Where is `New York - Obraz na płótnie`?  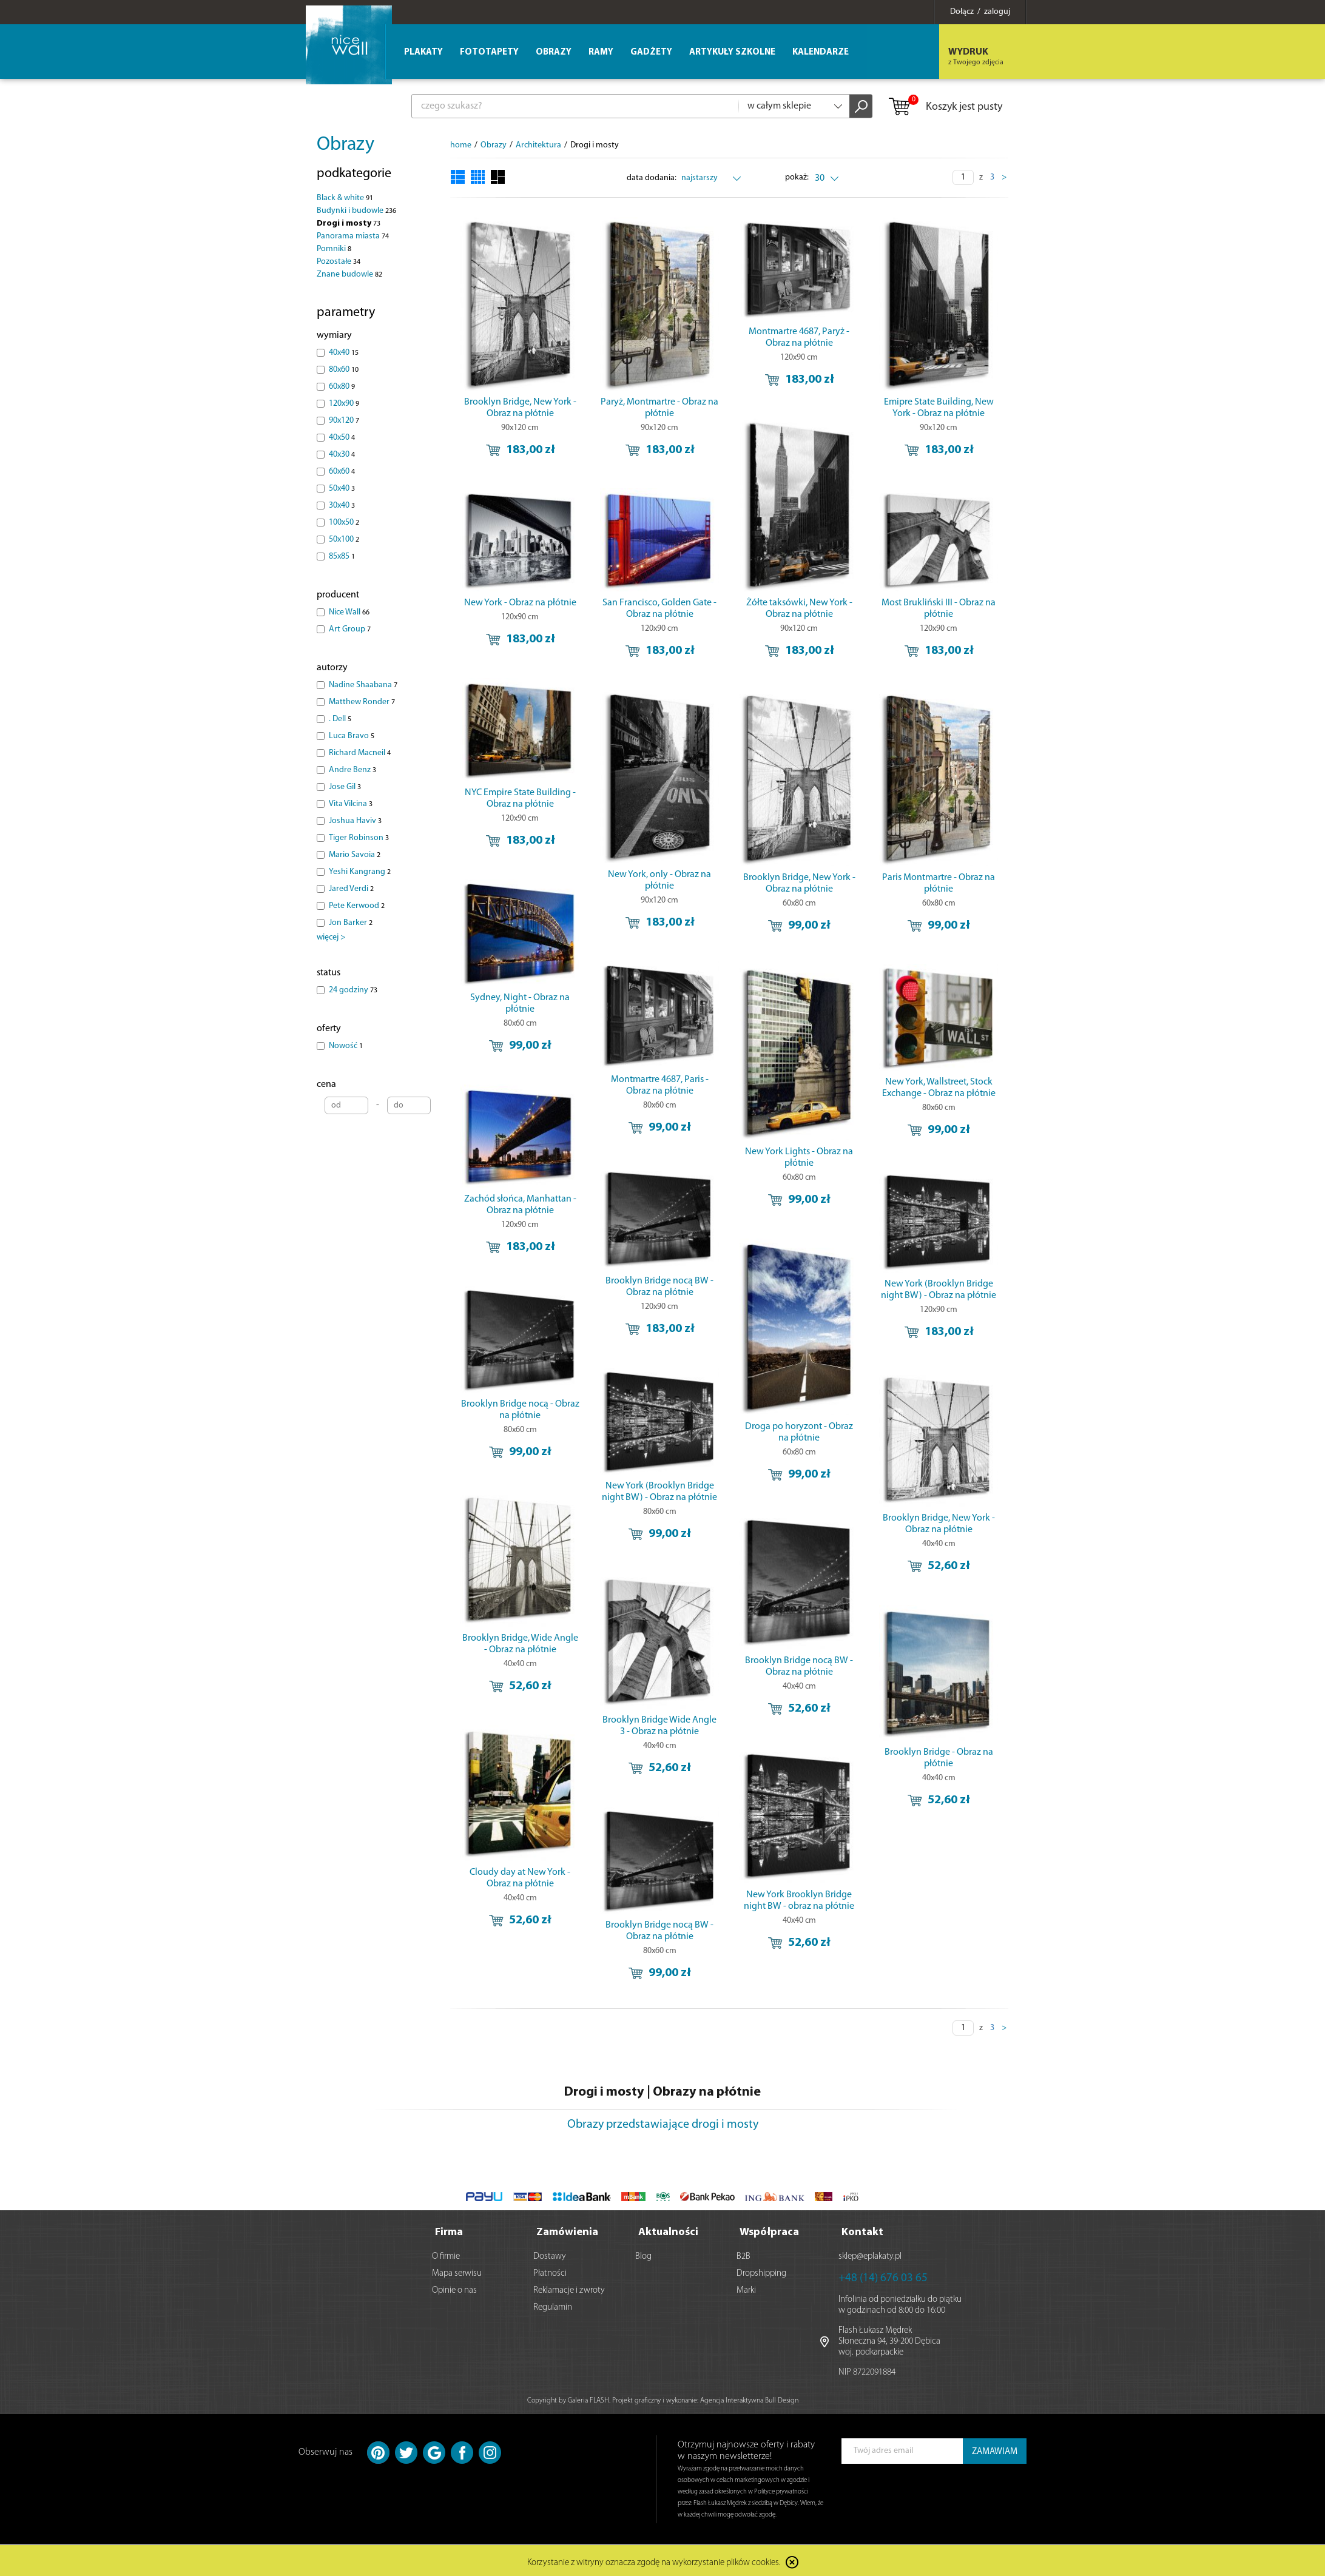 New York - Obraz na płótnie is located at coordinates (520, 603).